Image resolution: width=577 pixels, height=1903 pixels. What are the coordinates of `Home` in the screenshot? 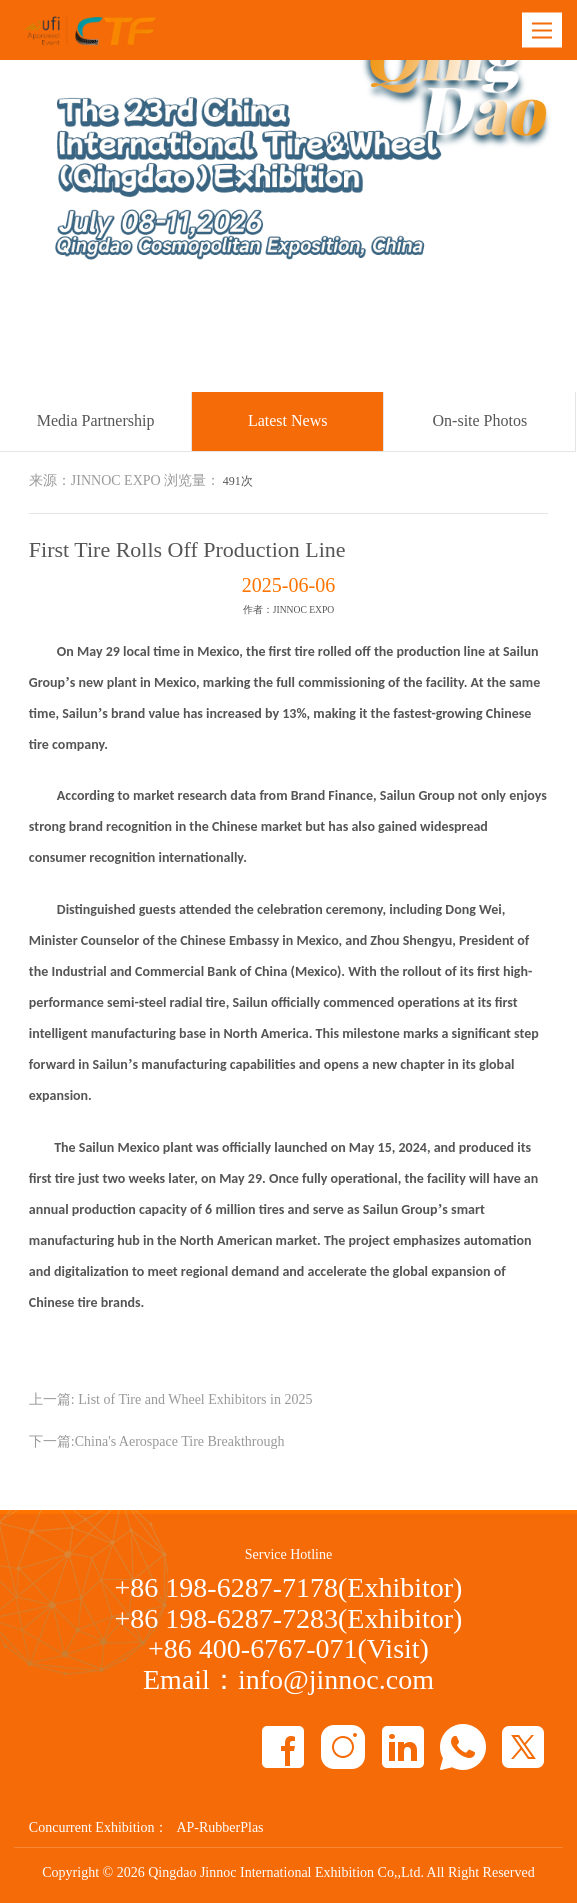 It's located at (298, 372).